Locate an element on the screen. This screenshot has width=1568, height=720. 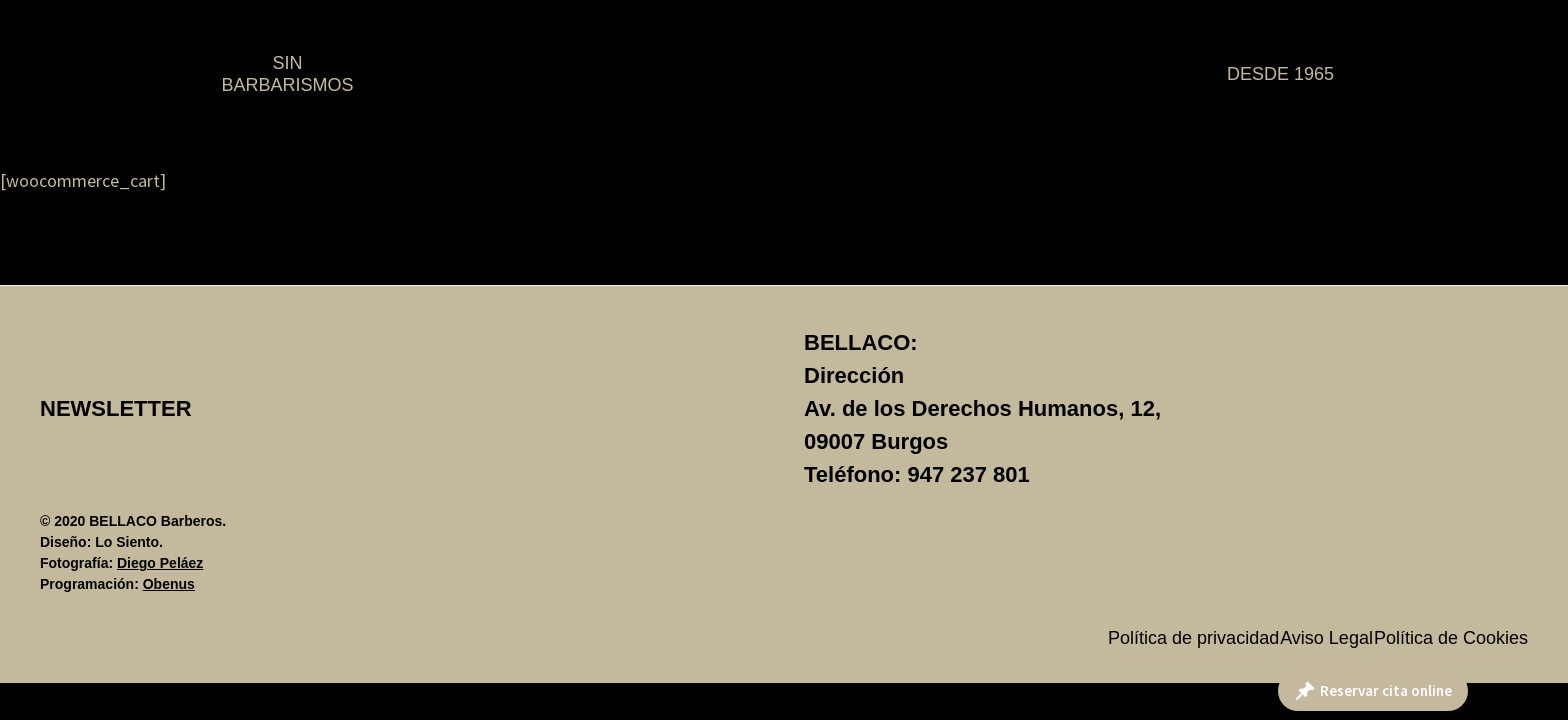
Política de privacidad is located at coordinates (1193, 638).